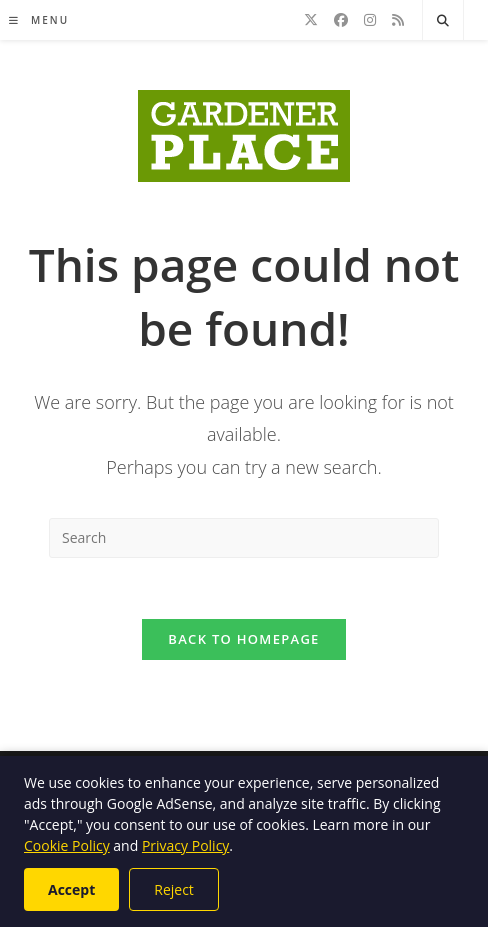 Image resolution: width=488 pixels, height=927 pixels. What do you see at coordinates (341, 20) in the screenshot?
I see `[Facebook]` at bounding box center [341, 20].